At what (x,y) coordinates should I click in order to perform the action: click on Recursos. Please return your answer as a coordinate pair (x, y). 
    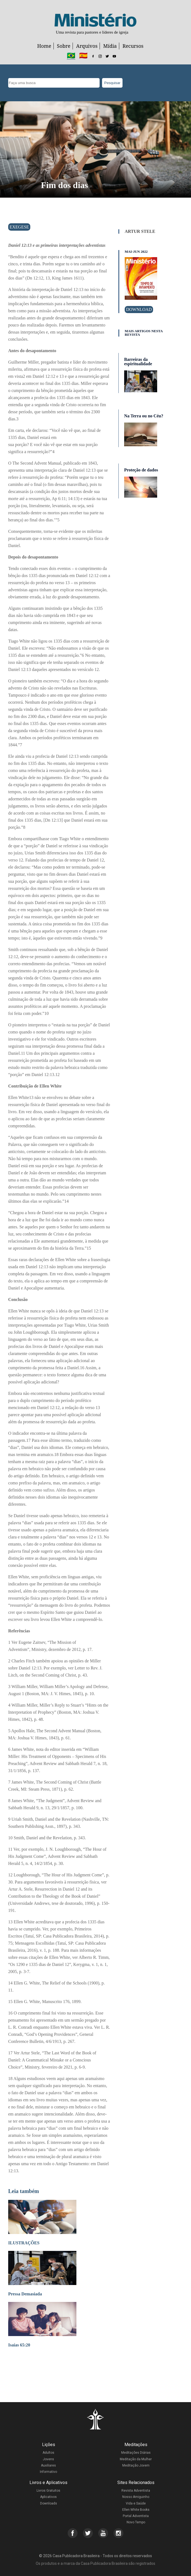
    Looking at the image, I should click on (133, 46).